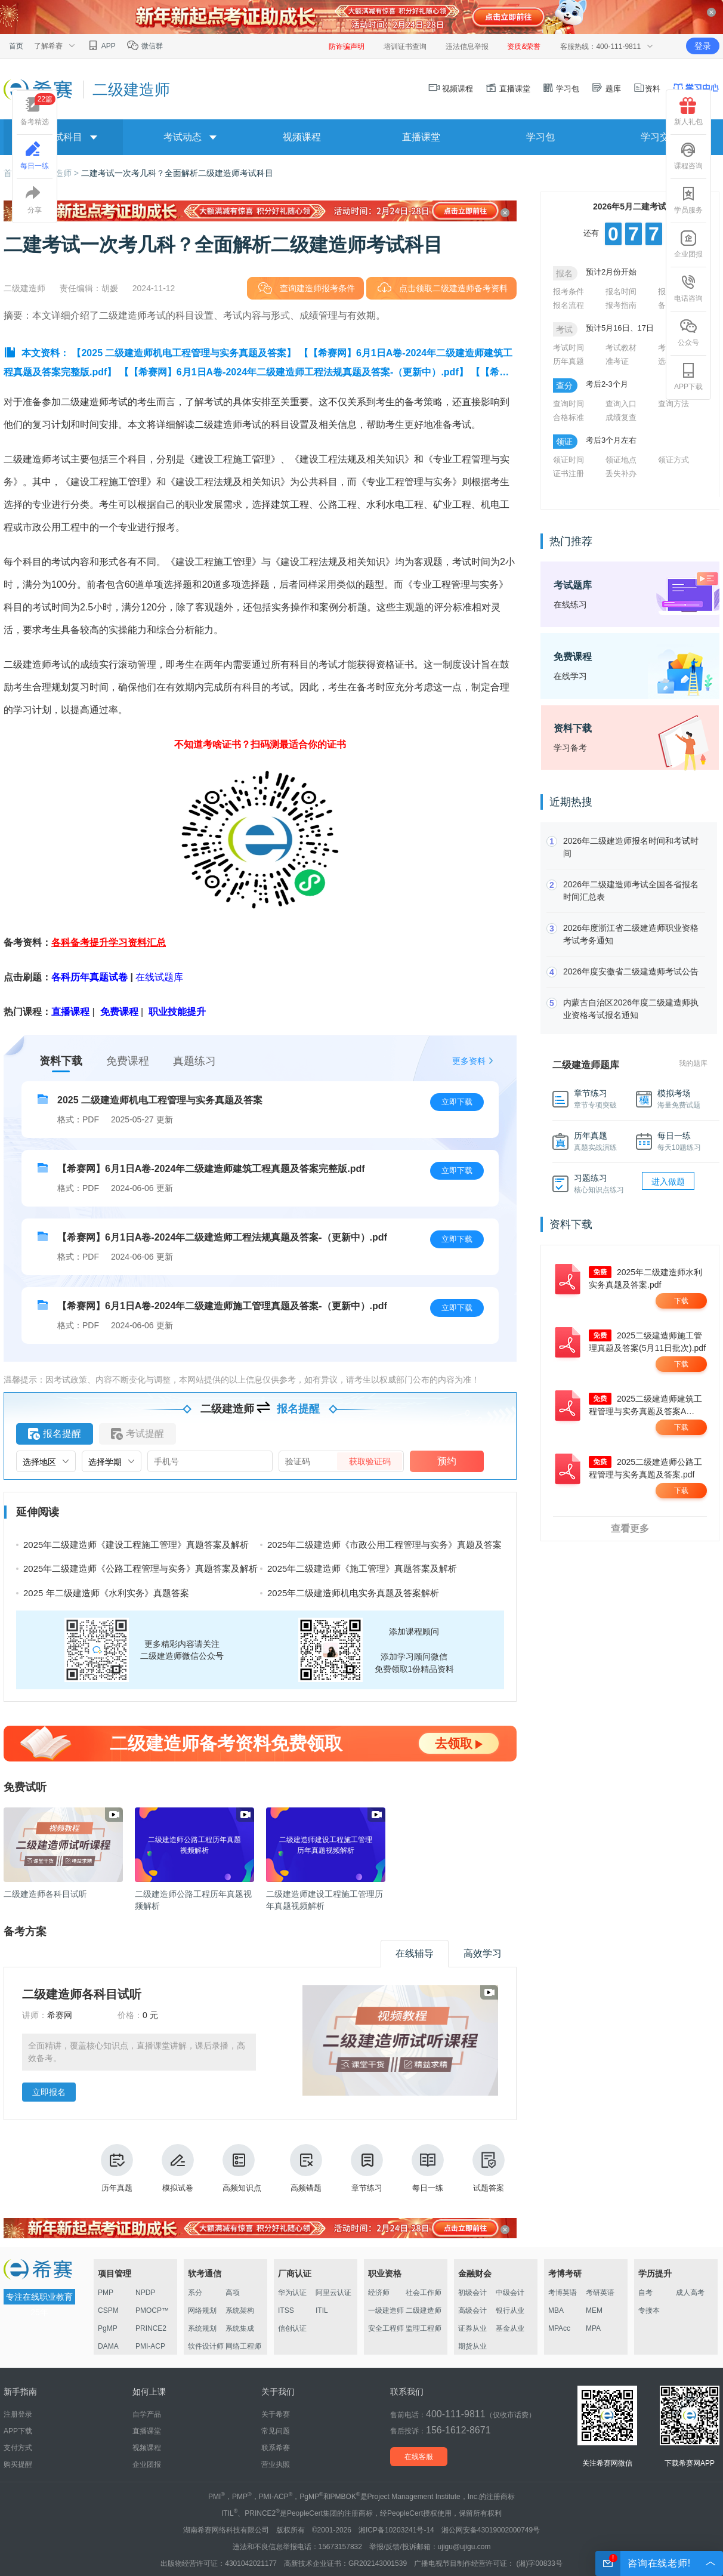 This screenshot has height=2576, width=723. I want to click on 免费课程, so click(127, 1061).